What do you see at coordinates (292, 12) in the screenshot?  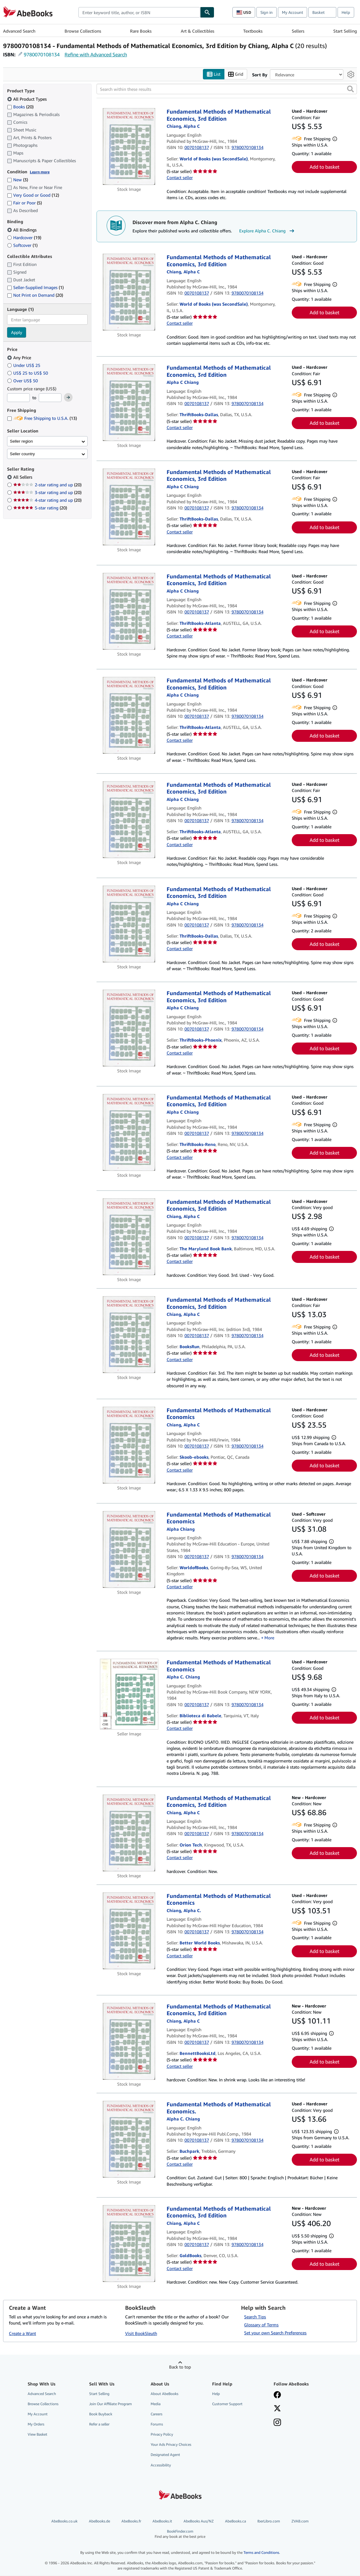 I see `My Account` at bounding box center [292, 12].